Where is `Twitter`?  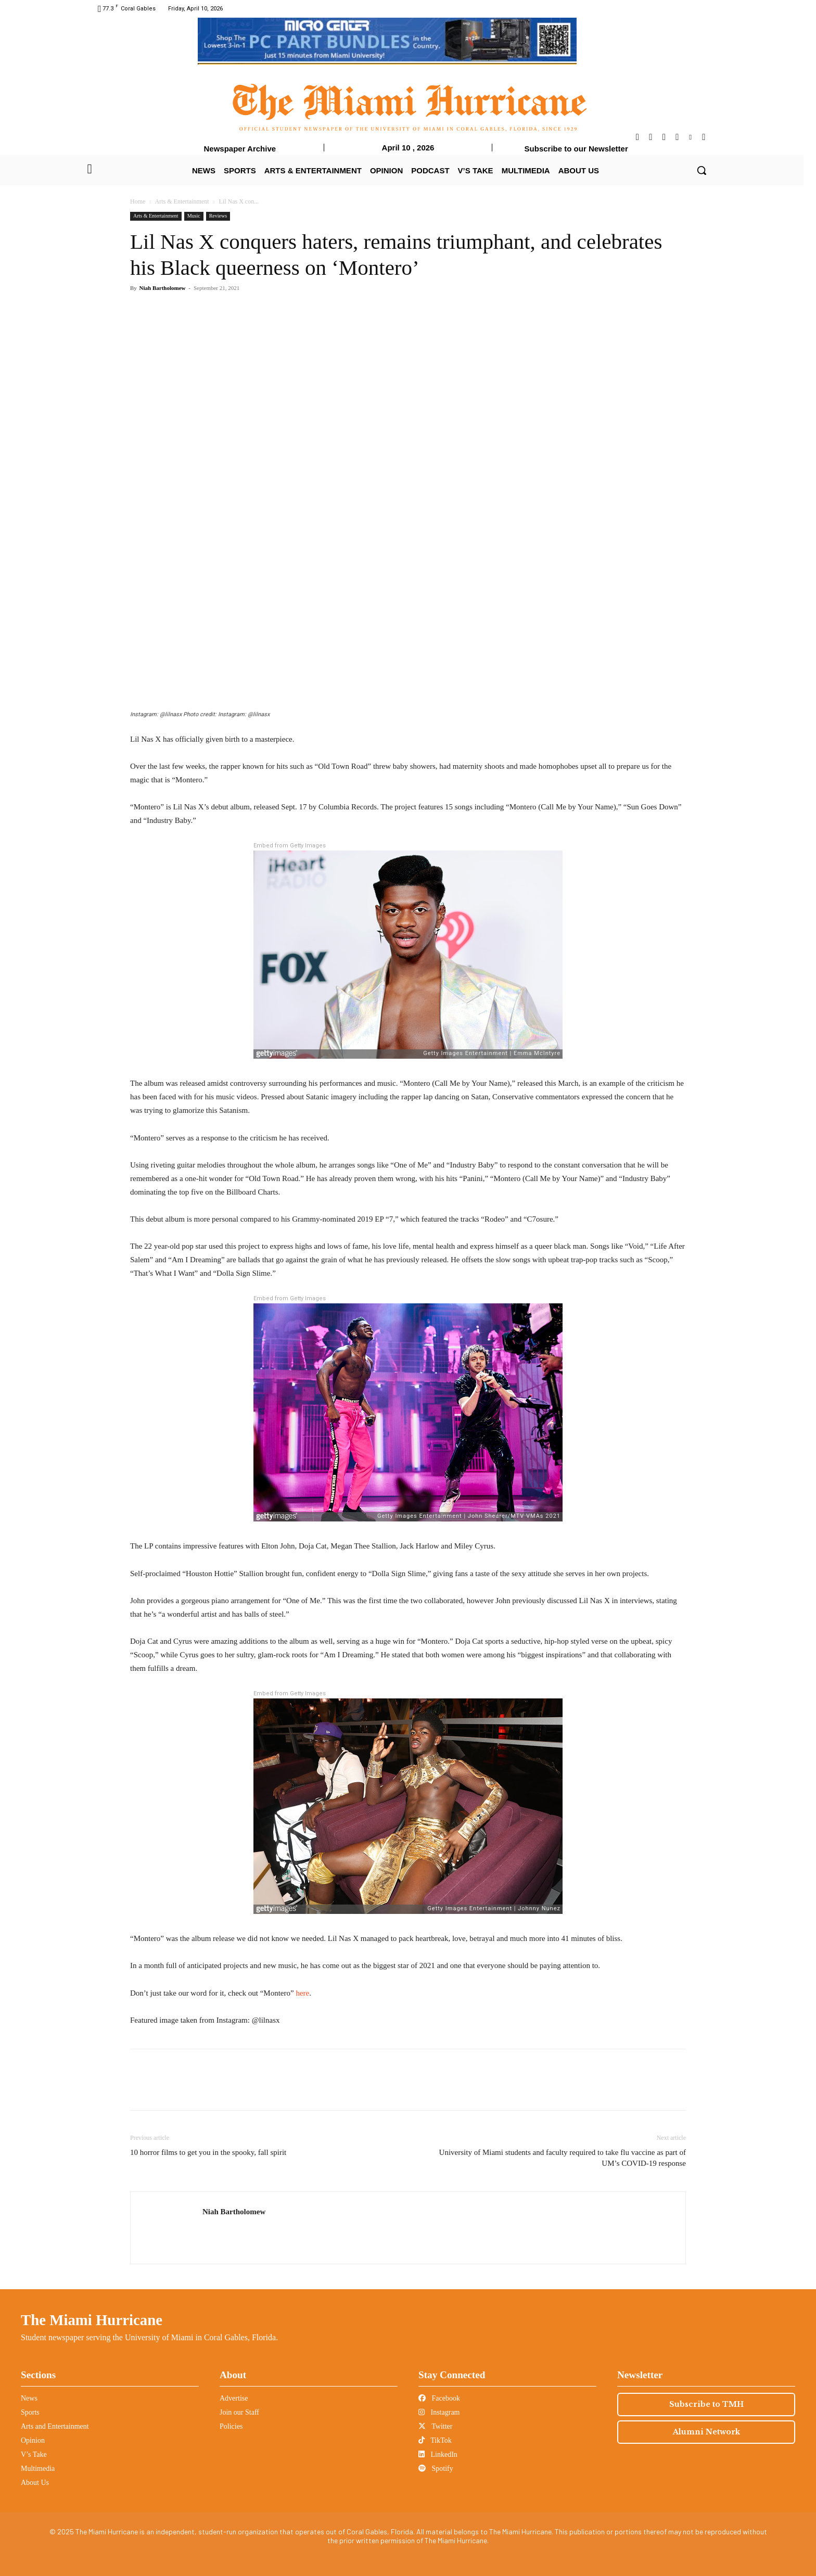 Twitter is located at coordinates (435, 2426).